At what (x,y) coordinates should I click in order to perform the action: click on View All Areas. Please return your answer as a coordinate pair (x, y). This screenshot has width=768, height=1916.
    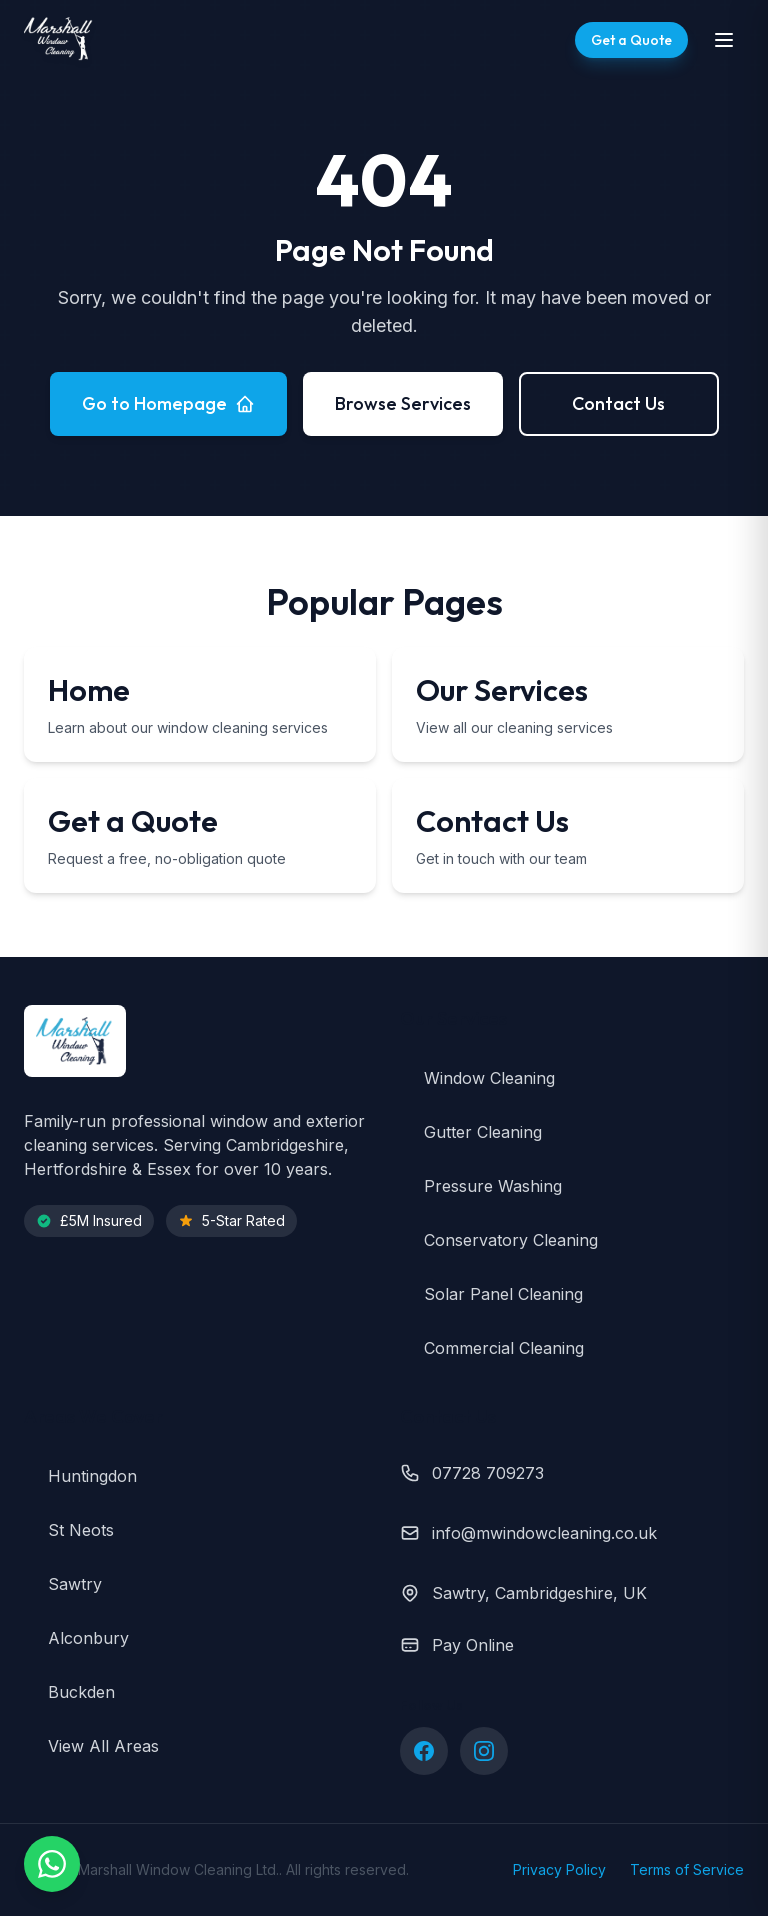
    Looking at the image, I should click on (91, 1746).